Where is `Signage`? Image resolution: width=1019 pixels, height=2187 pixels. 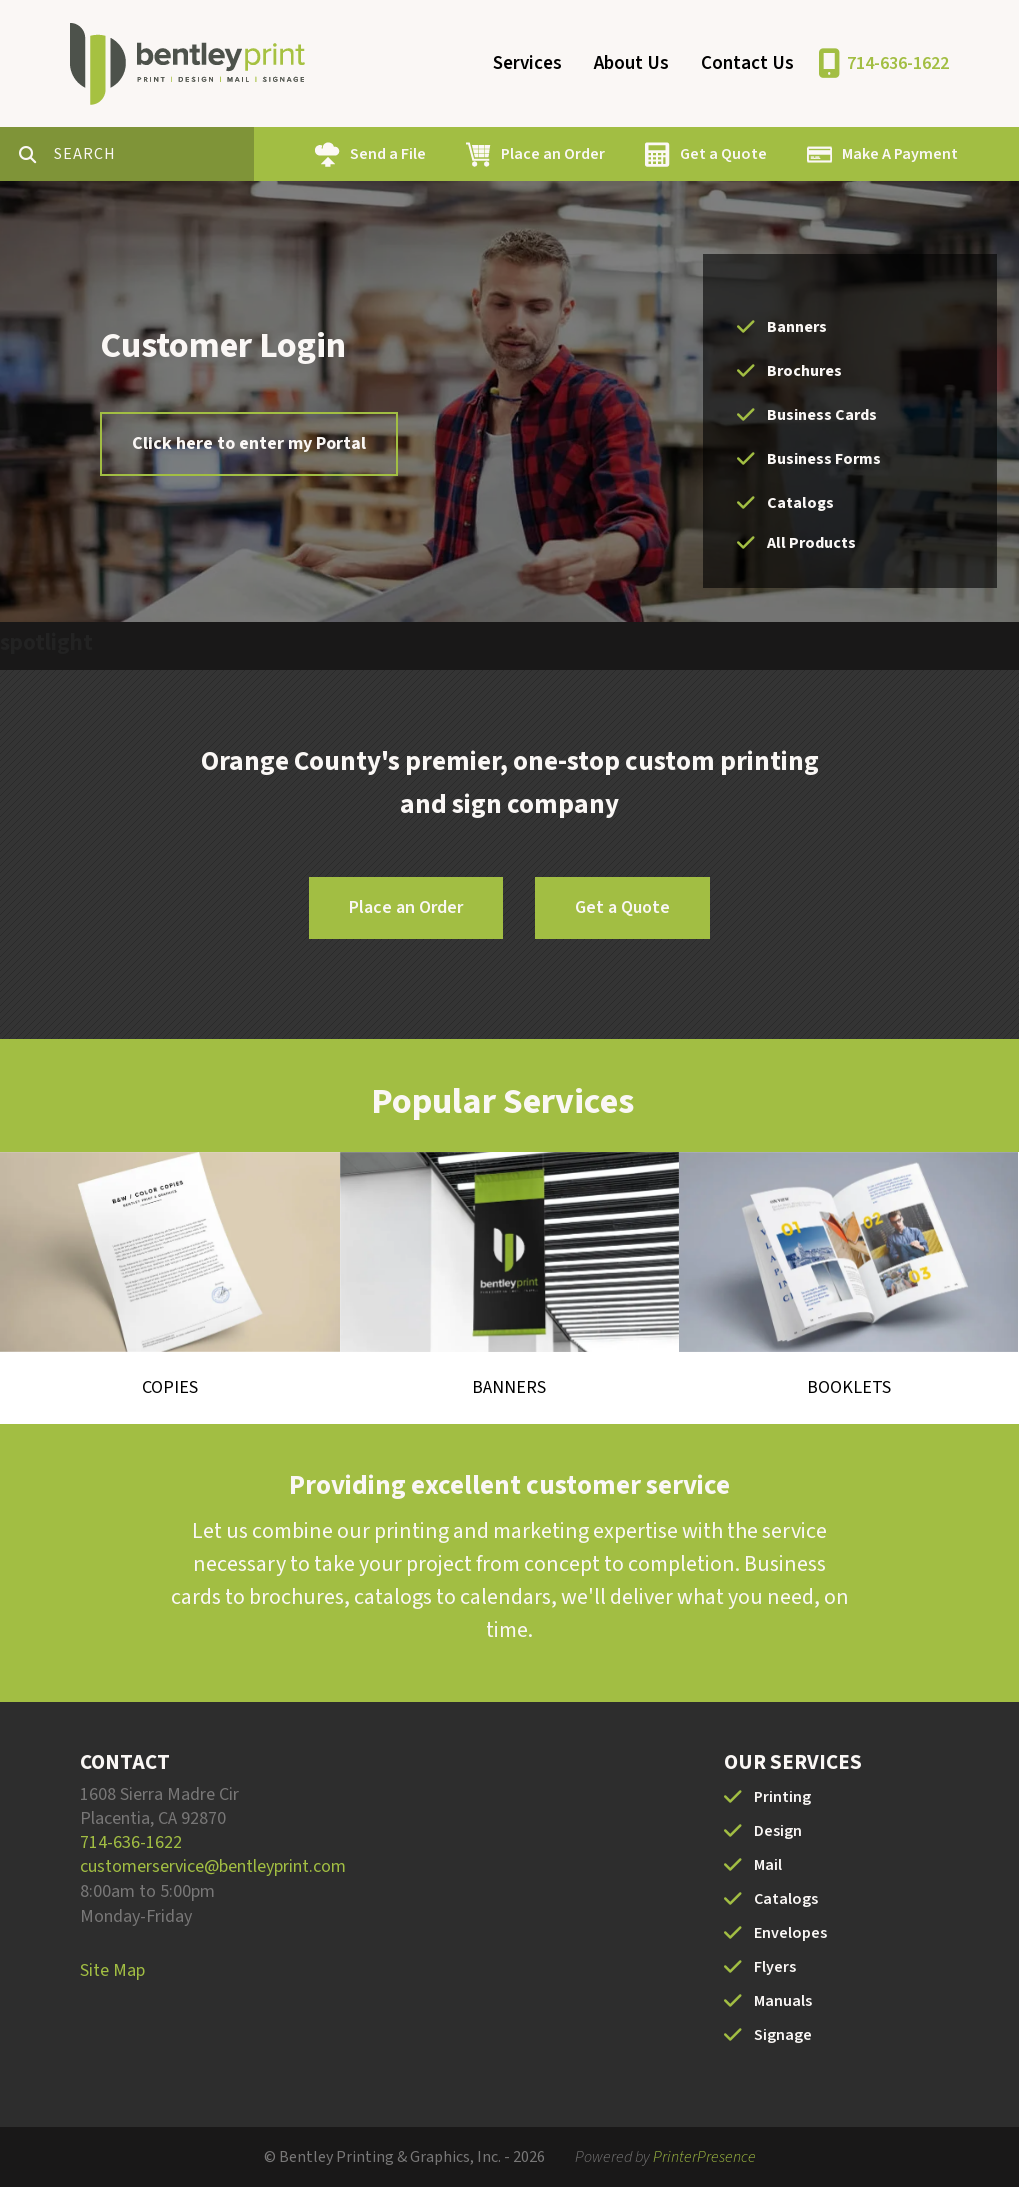
Signage is located at coordinates (783, 2035).